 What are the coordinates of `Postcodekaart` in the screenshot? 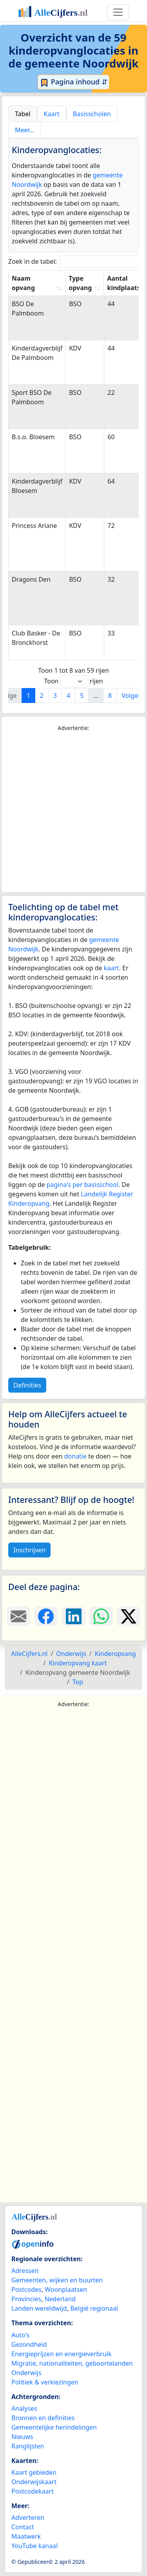 It's located at (32, 2491).